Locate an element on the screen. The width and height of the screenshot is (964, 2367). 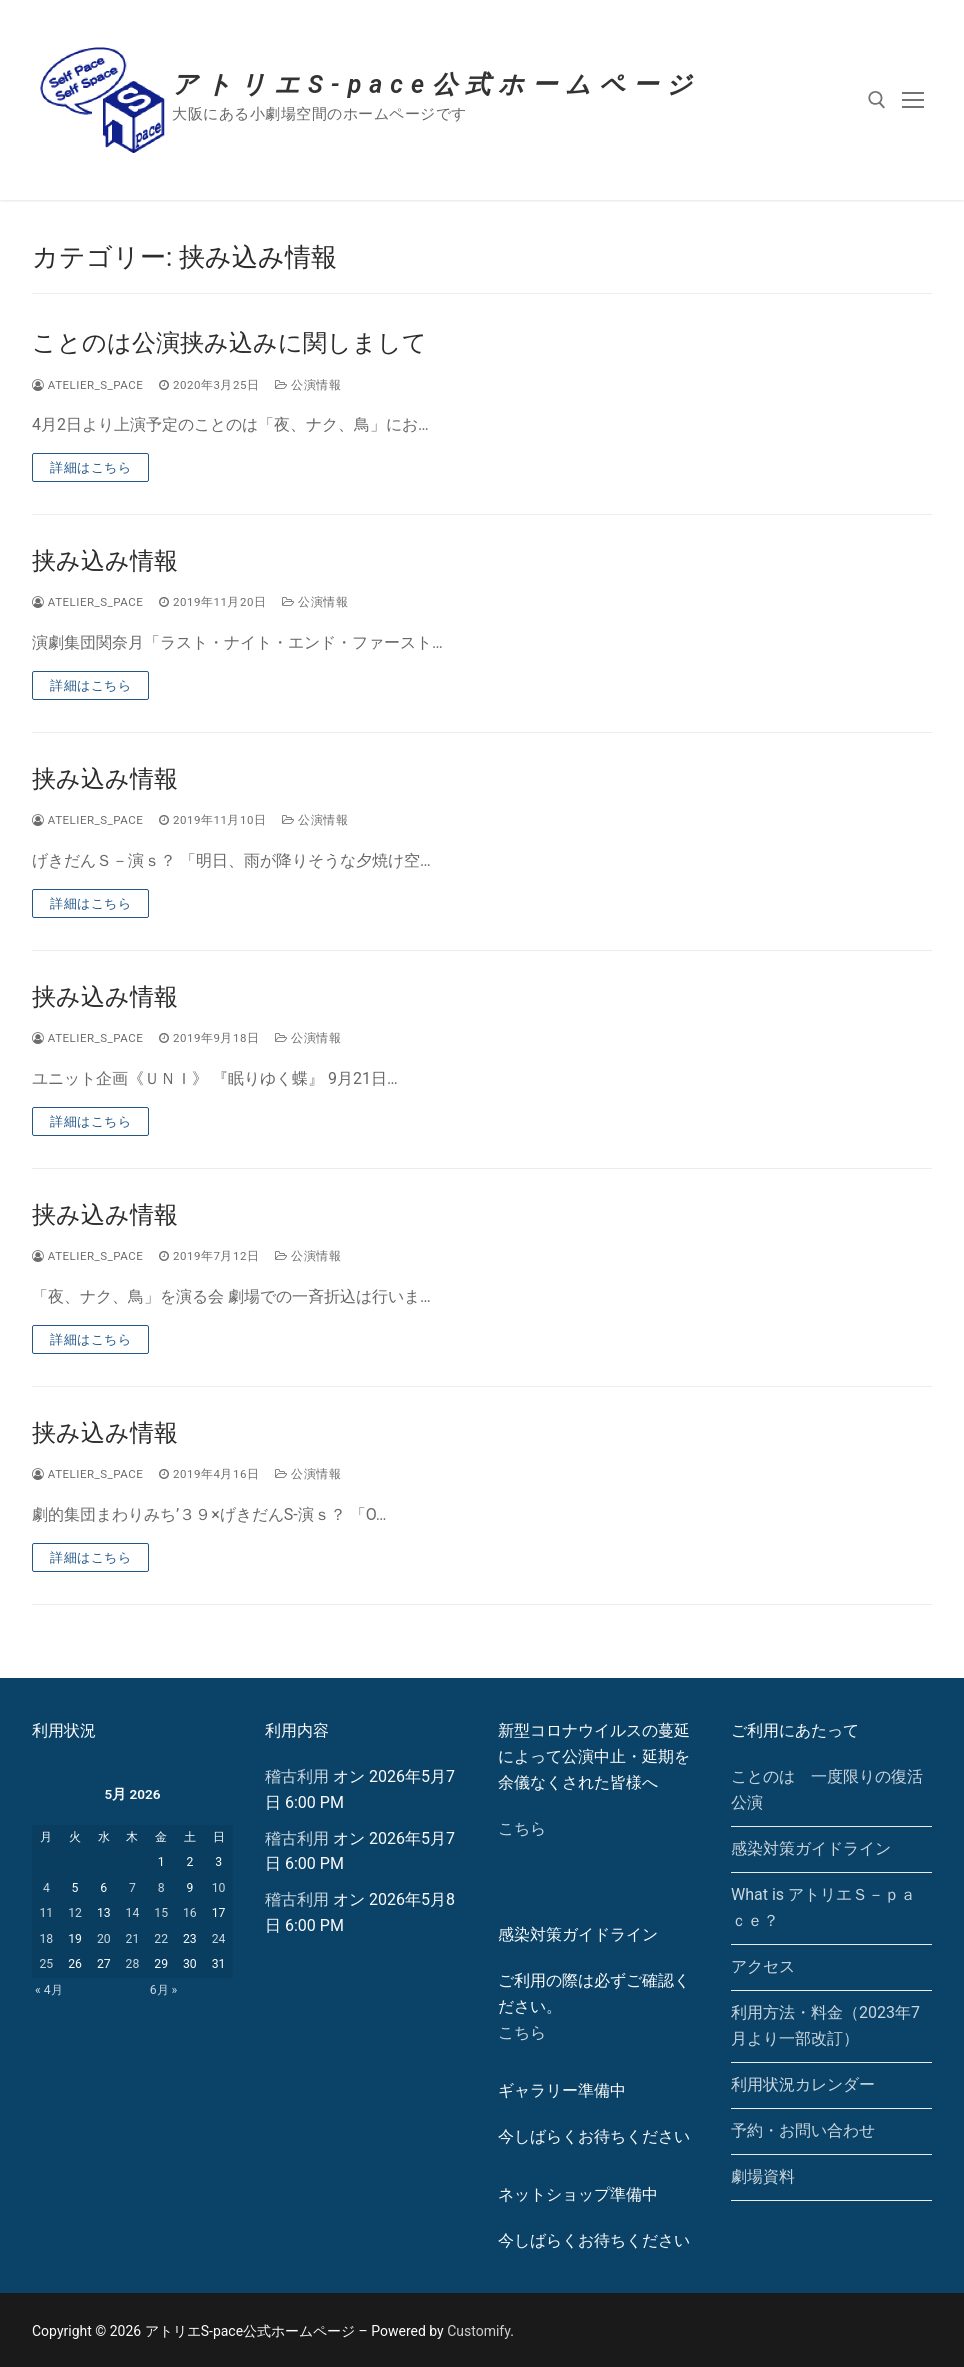
6月 » is located at coordinates (164, 1990).